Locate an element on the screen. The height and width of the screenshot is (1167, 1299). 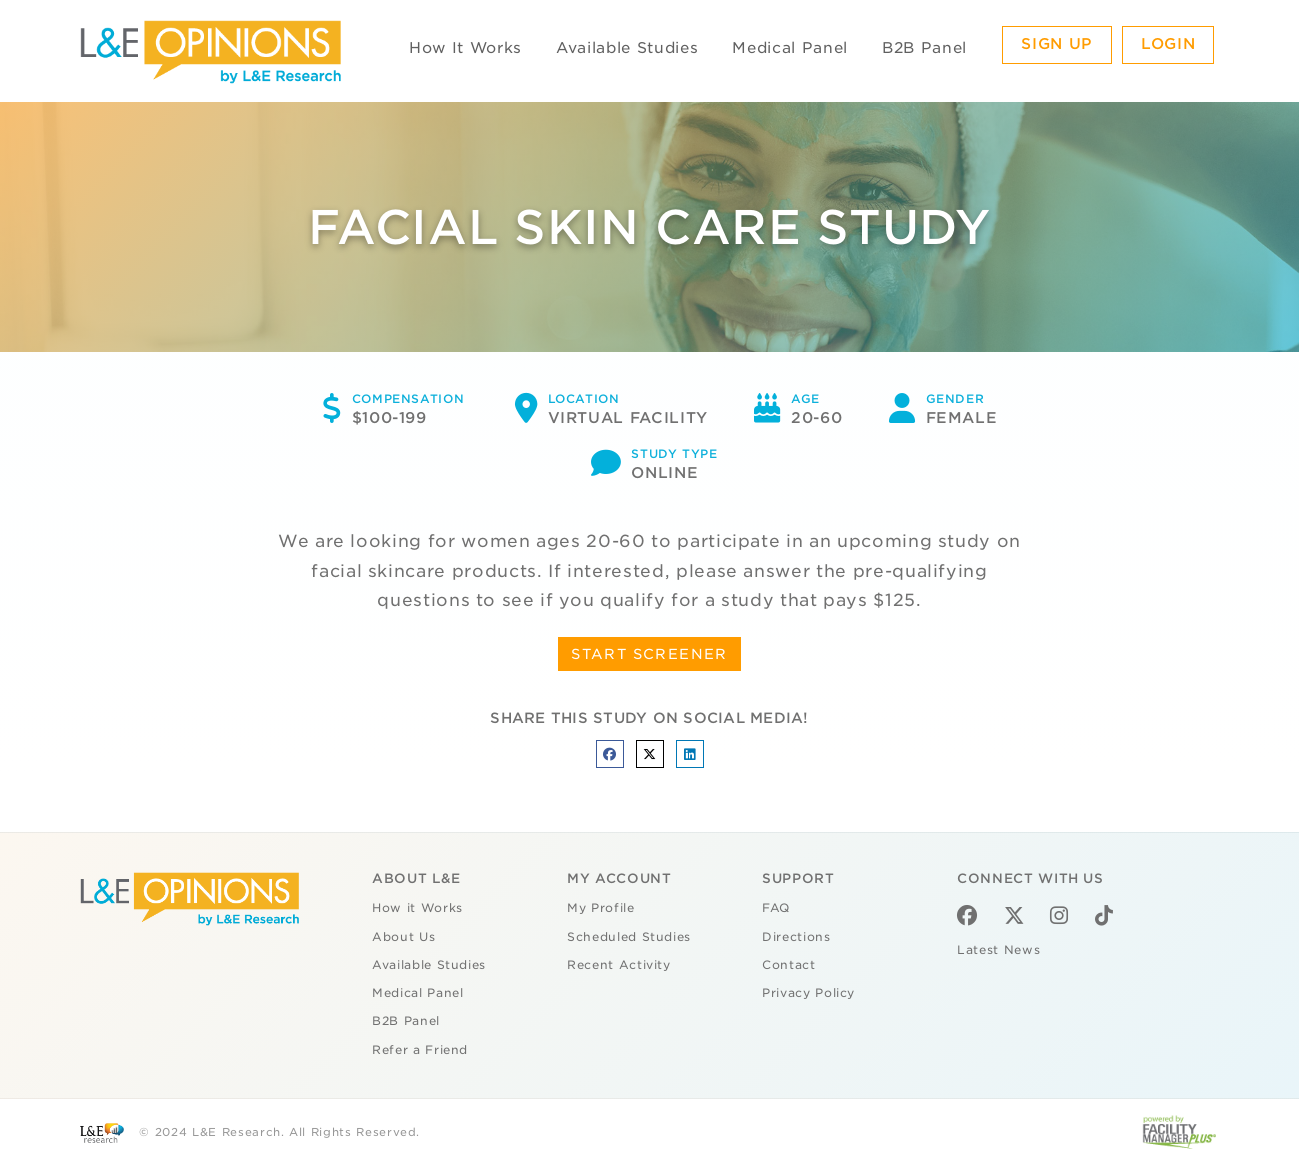
Available Studies is located at coordinates (627, 48).